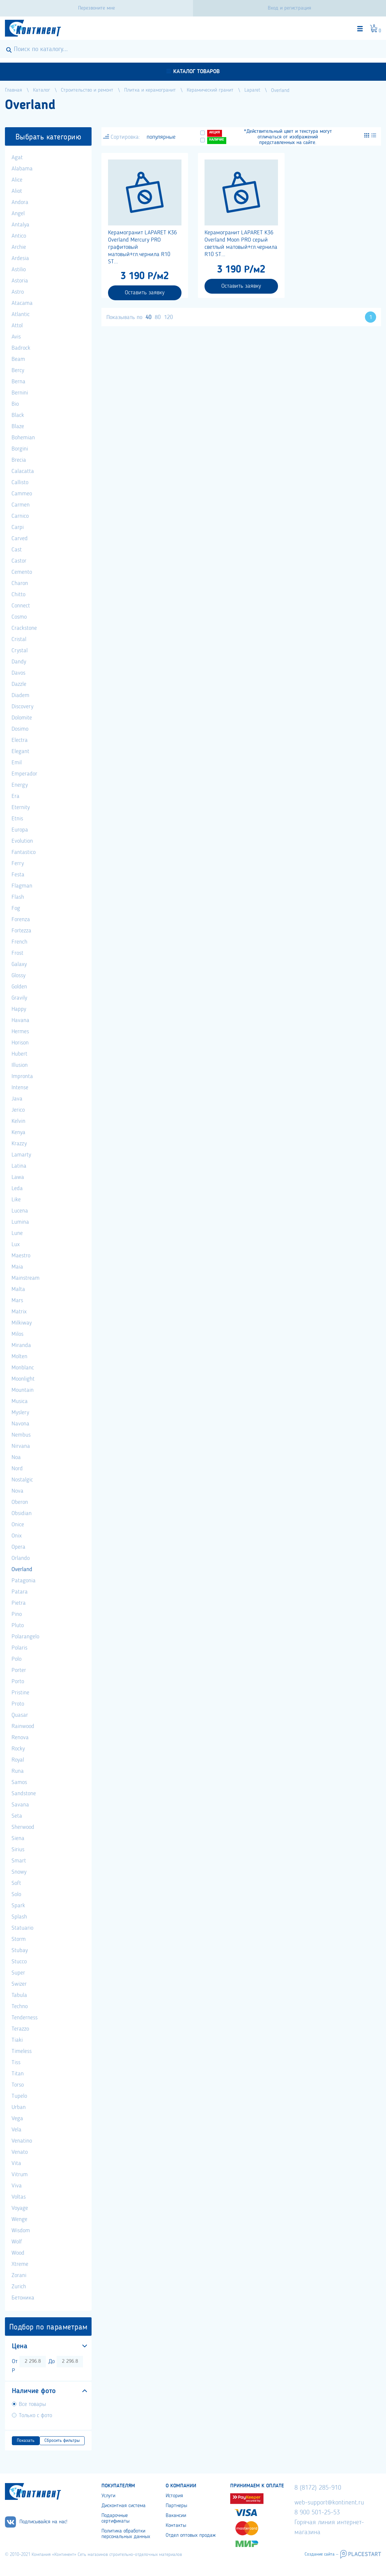 Image resolution: width=386 pixels, height=2576 pixels. I want to click on Vega, so click(17, 2119).